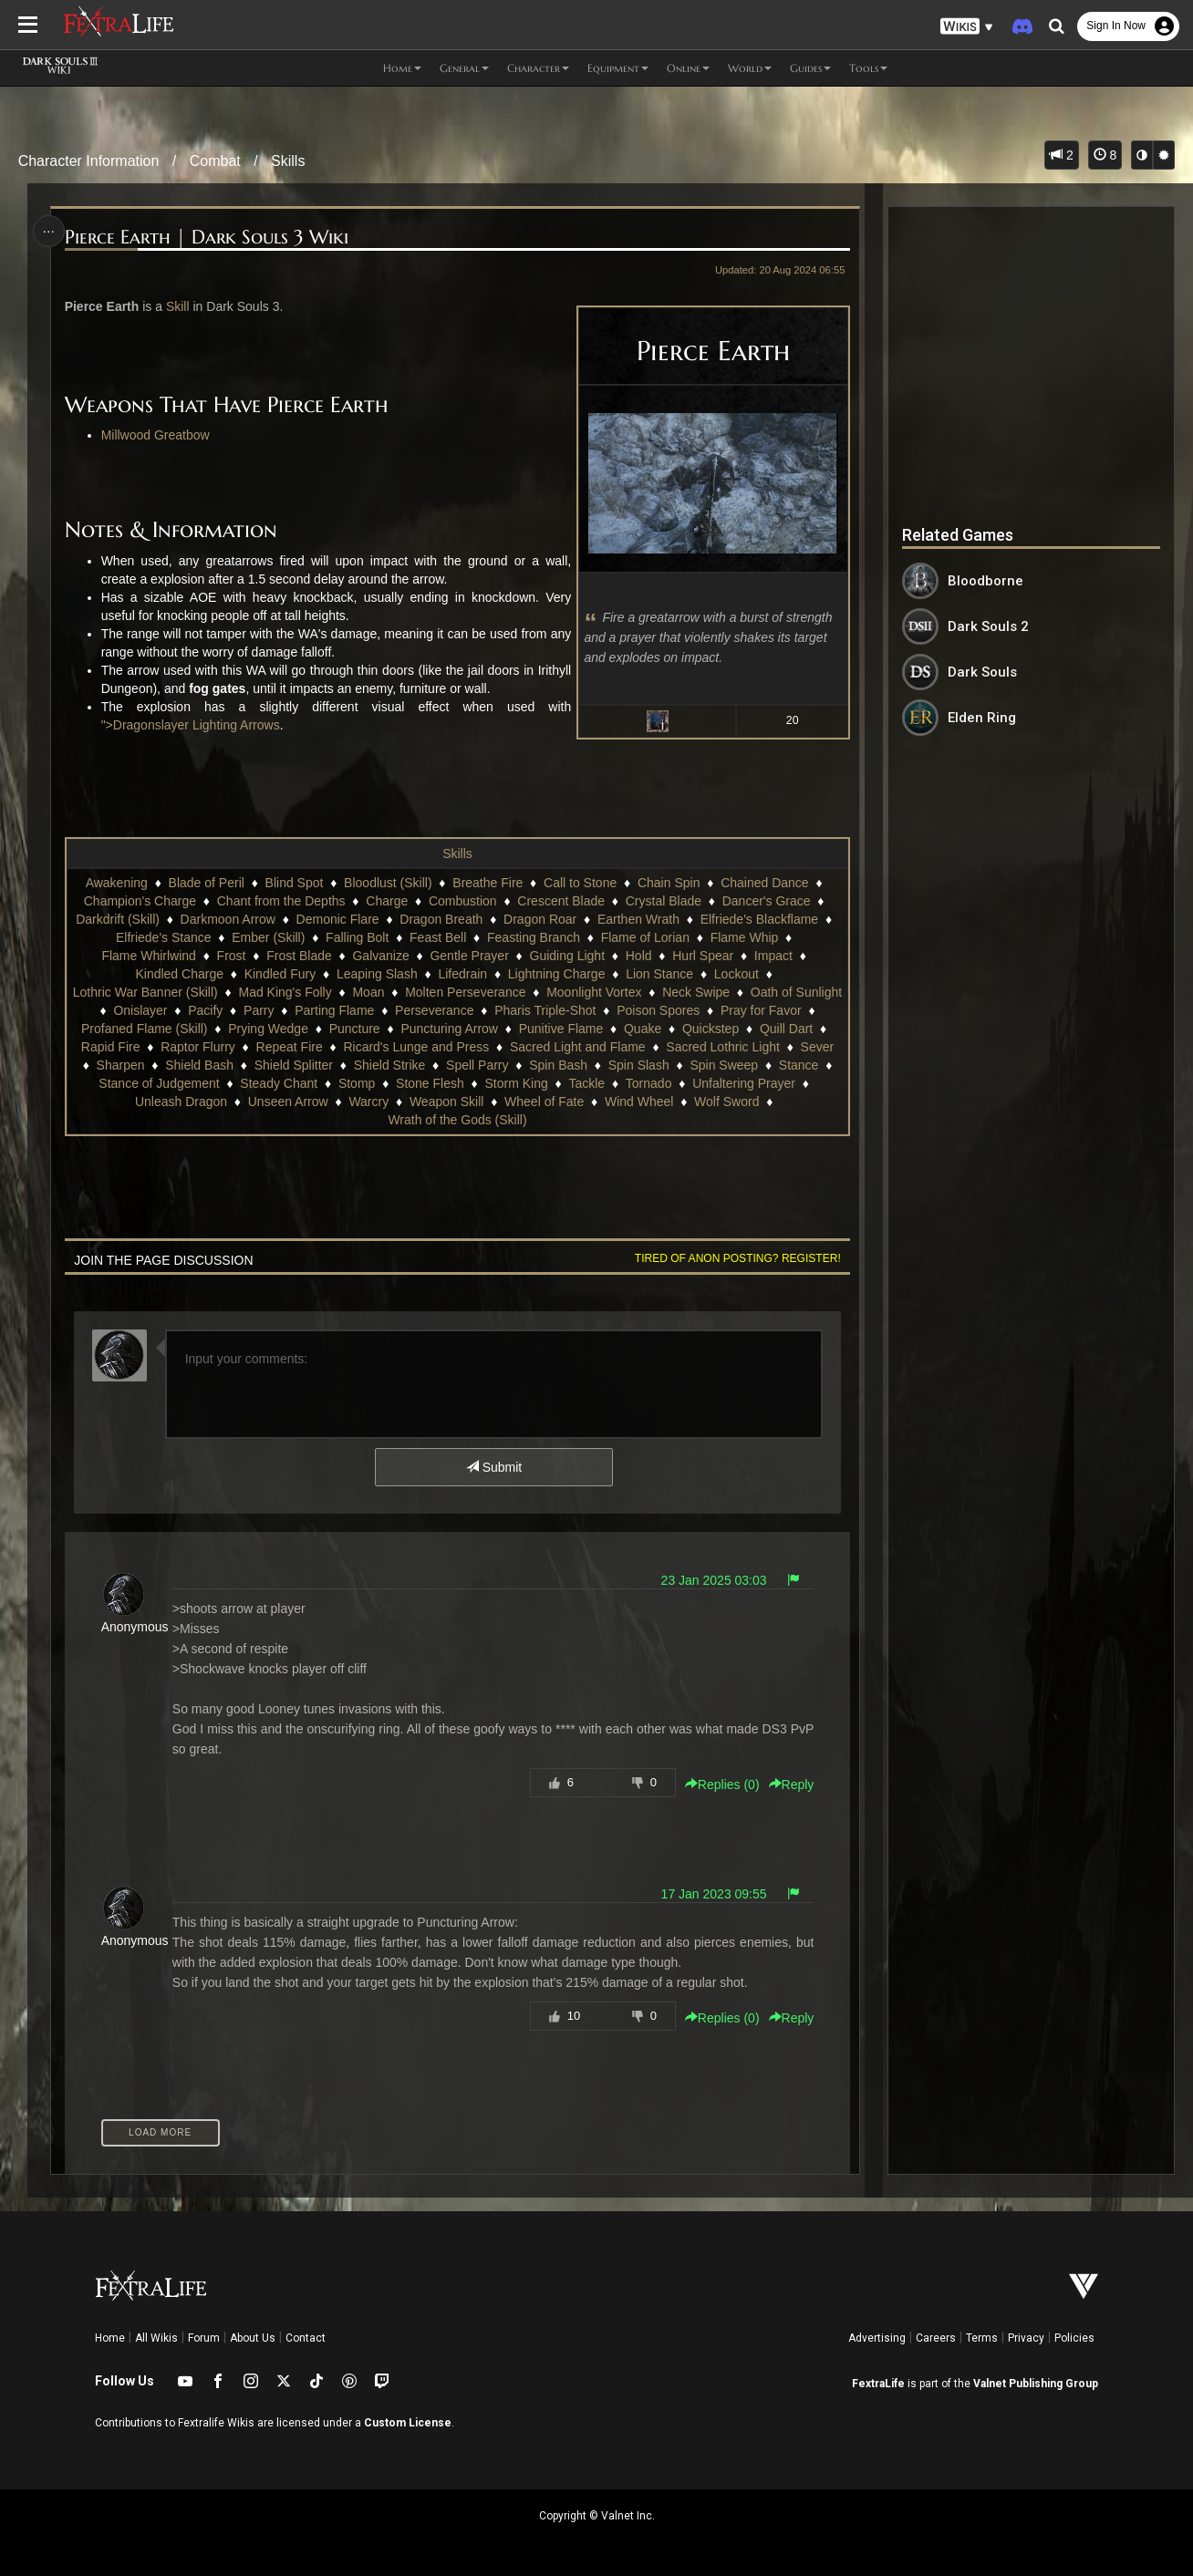  Describe the element at coordinates (642, 1028) in the screenshot. I see `Quake` at that location.